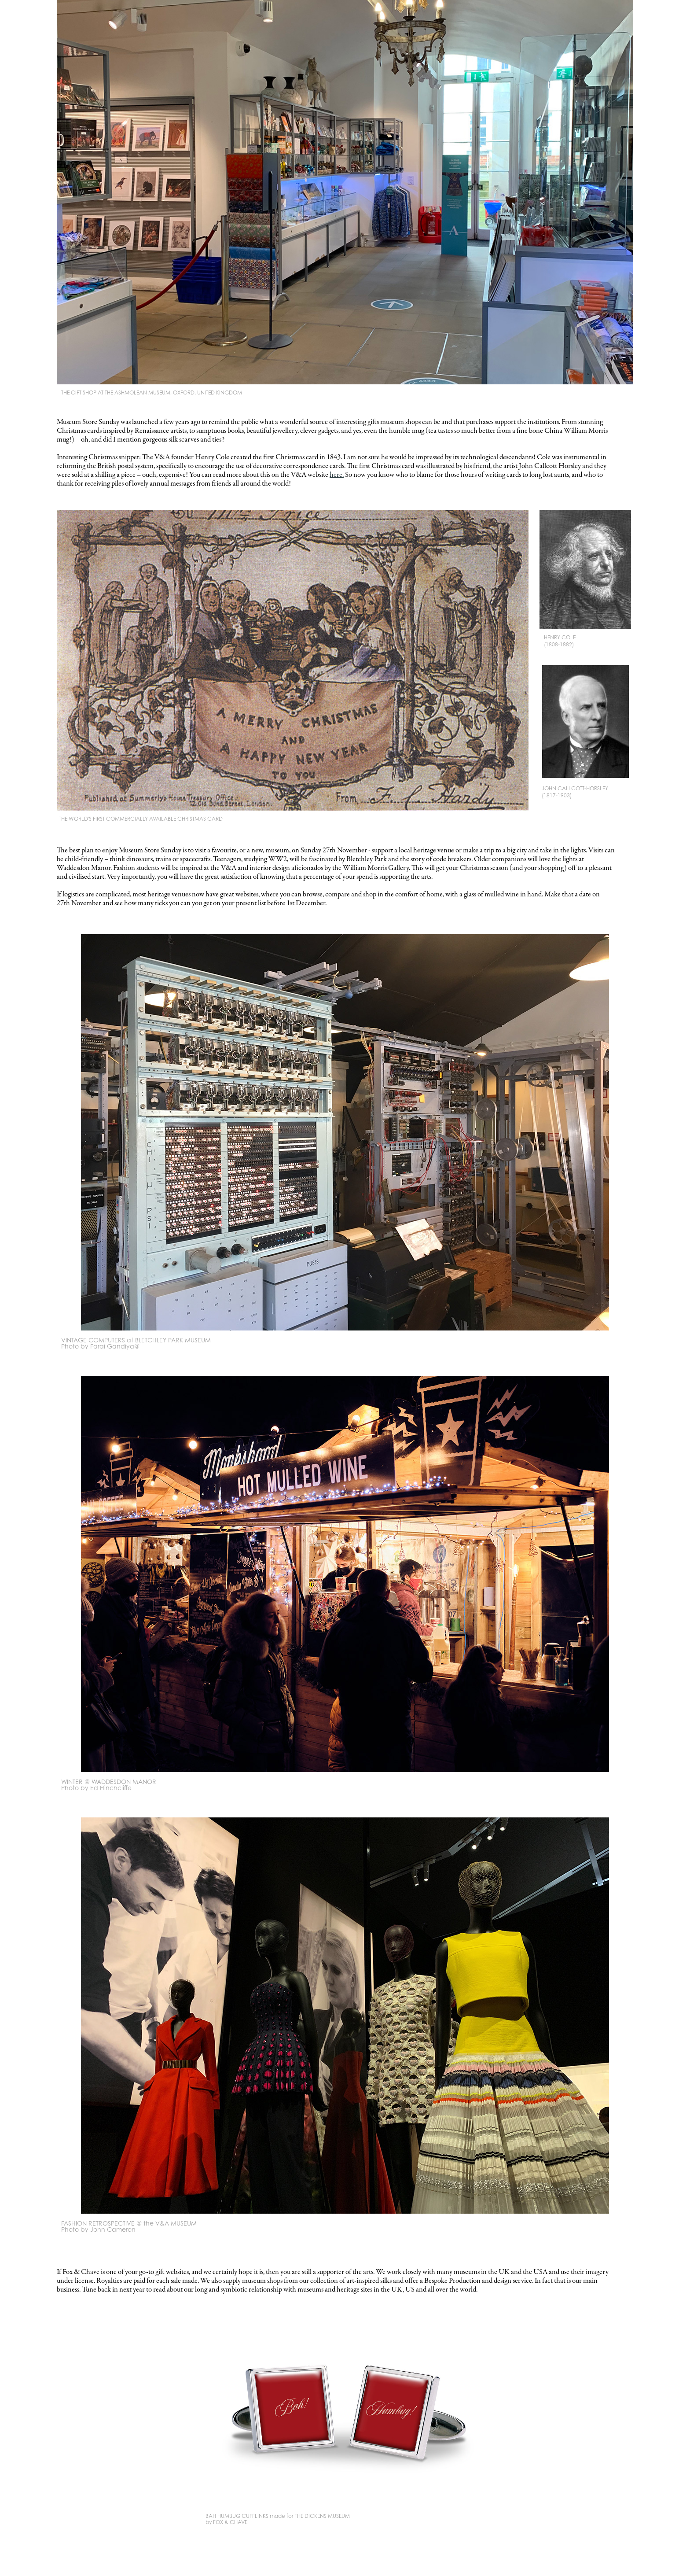 The image size is (690, 2576). I want to click on by FOX & CHAVE, so click(226, 2522).